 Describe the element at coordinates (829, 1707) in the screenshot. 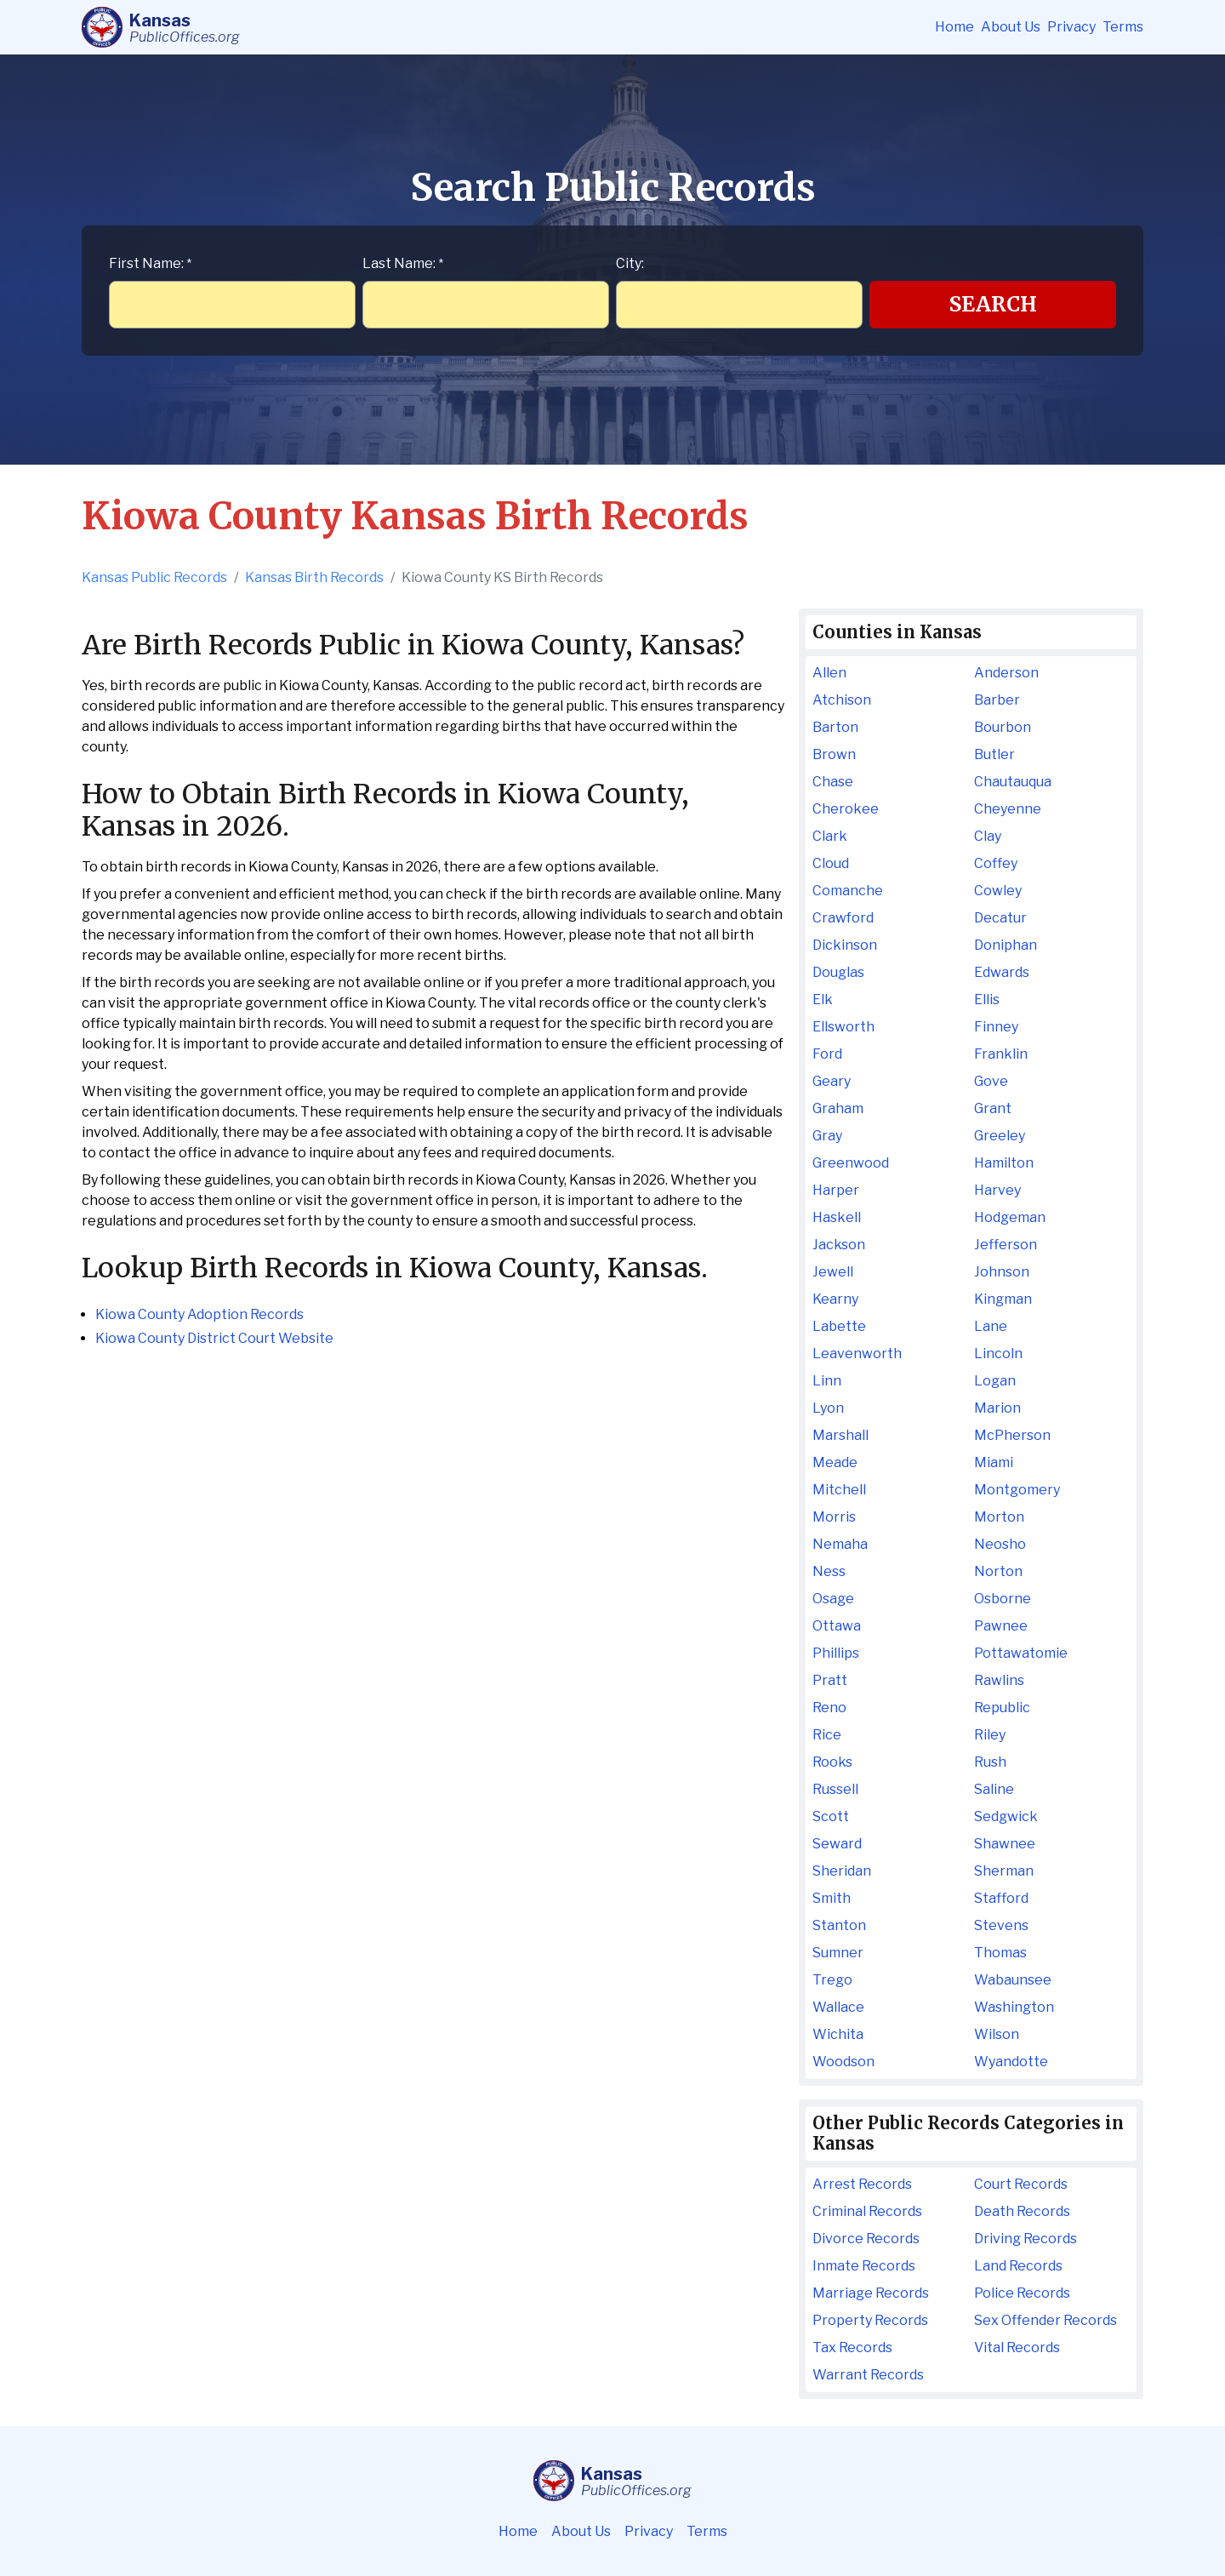

I see `Reno` at that location.